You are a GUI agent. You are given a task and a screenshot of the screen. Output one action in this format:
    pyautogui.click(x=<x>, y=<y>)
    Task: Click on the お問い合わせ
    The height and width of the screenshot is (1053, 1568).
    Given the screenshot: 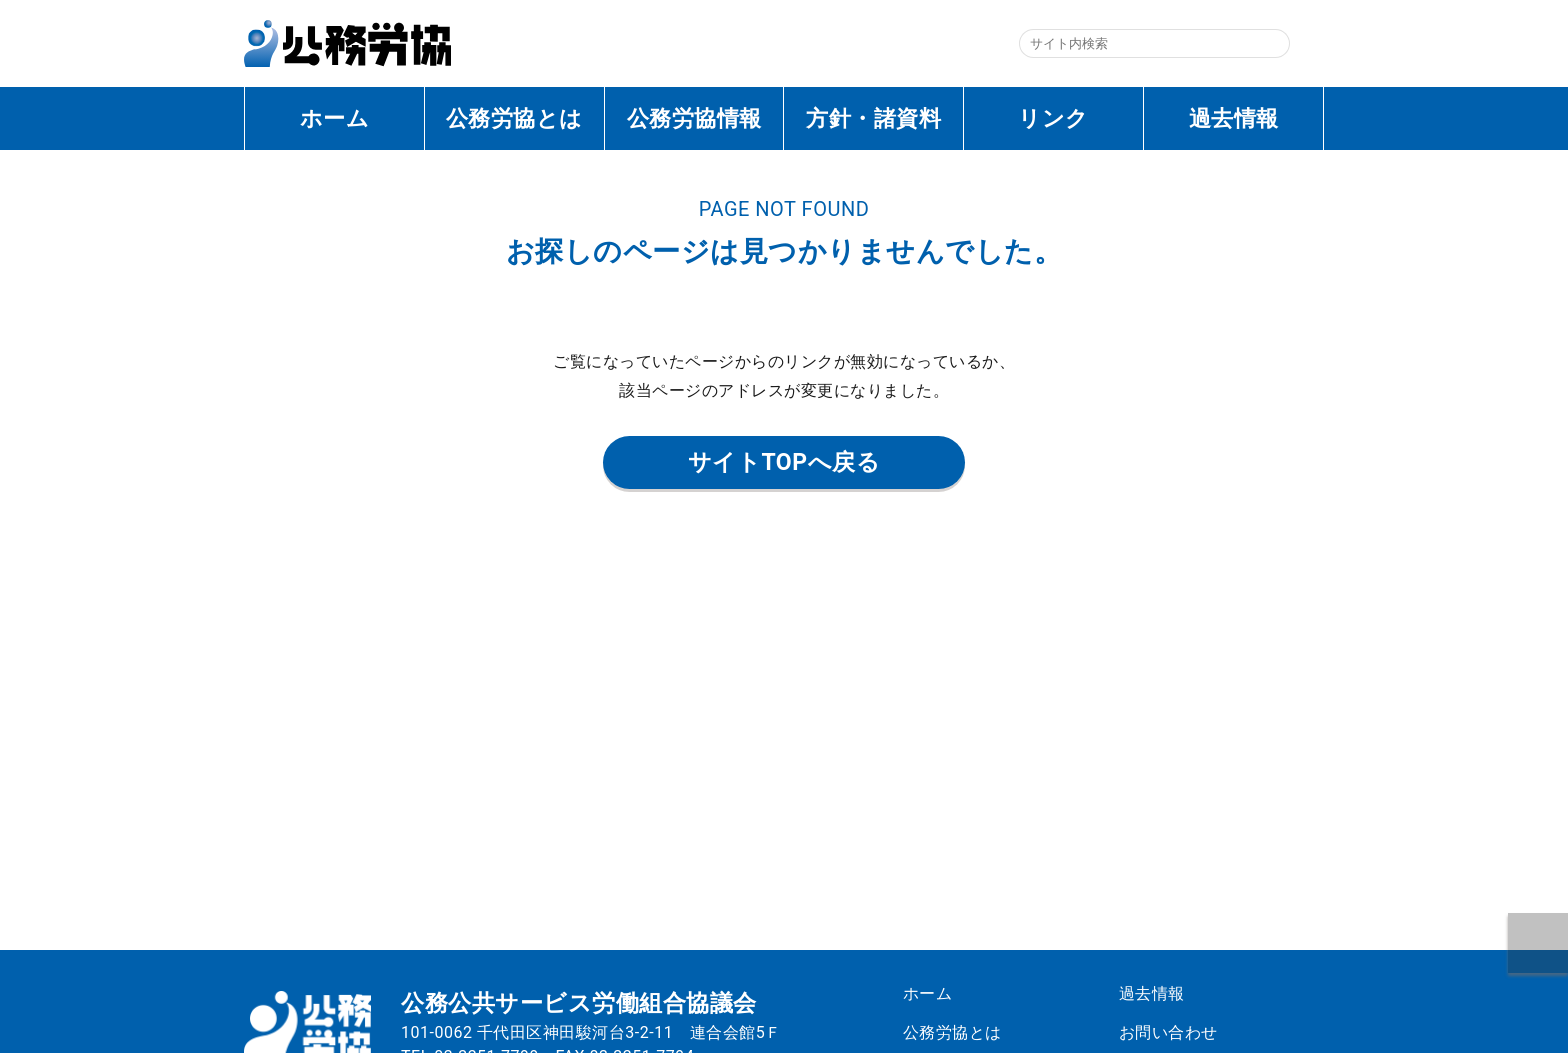 What is the action you would take?
    pyautogui.click(x=1176, y=1032)
    